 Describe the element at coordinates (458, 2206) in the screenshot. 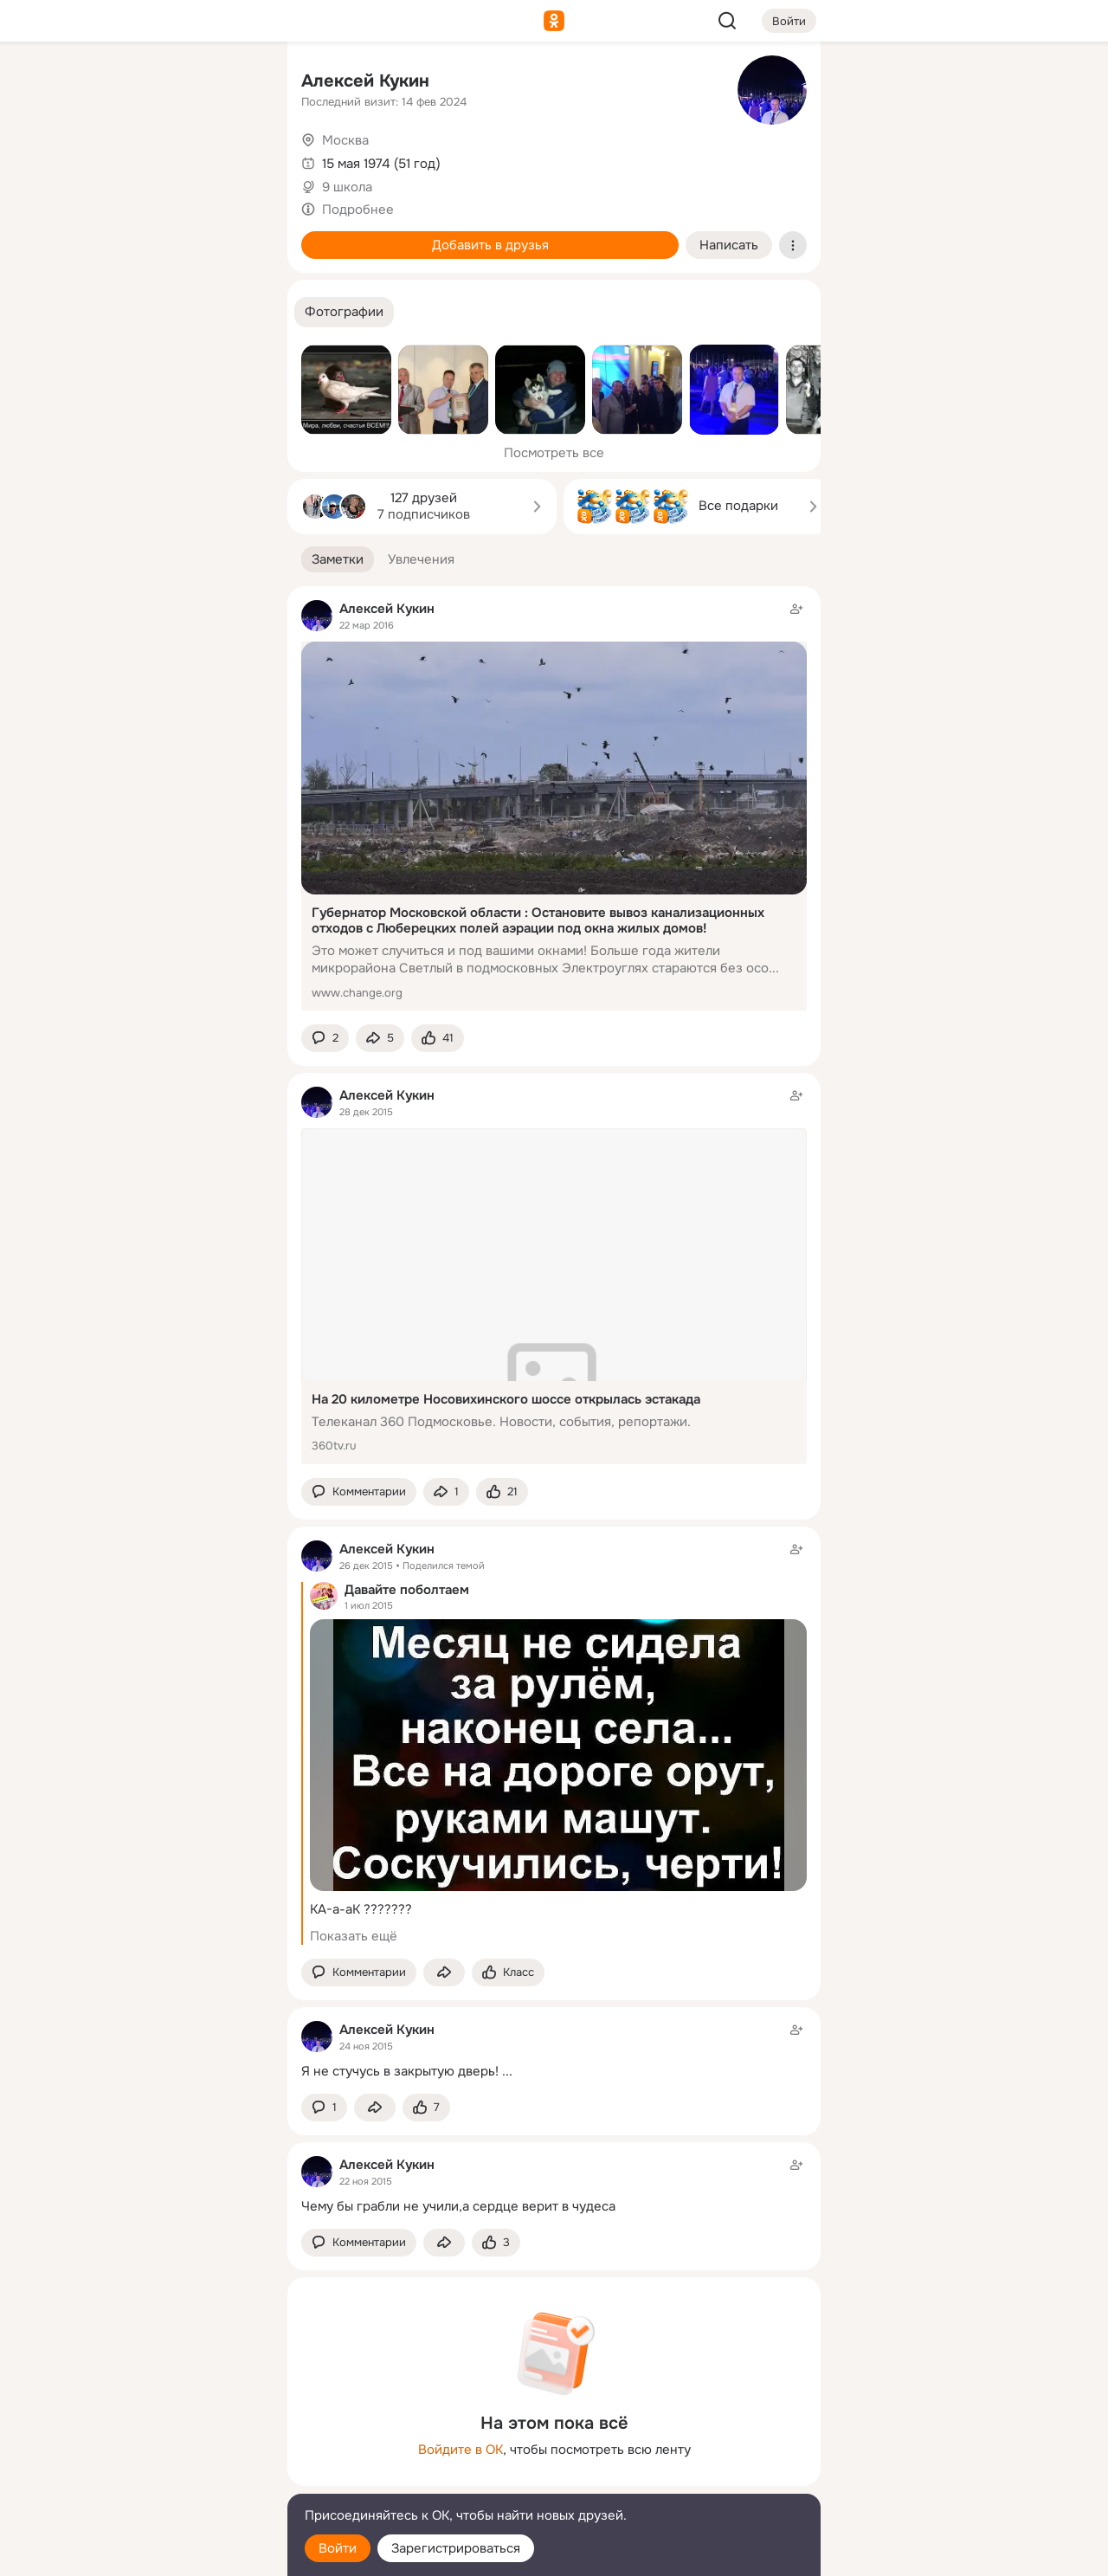

I see `Чему бы грабли не учили,а сердце верит в чудеса` at that location.